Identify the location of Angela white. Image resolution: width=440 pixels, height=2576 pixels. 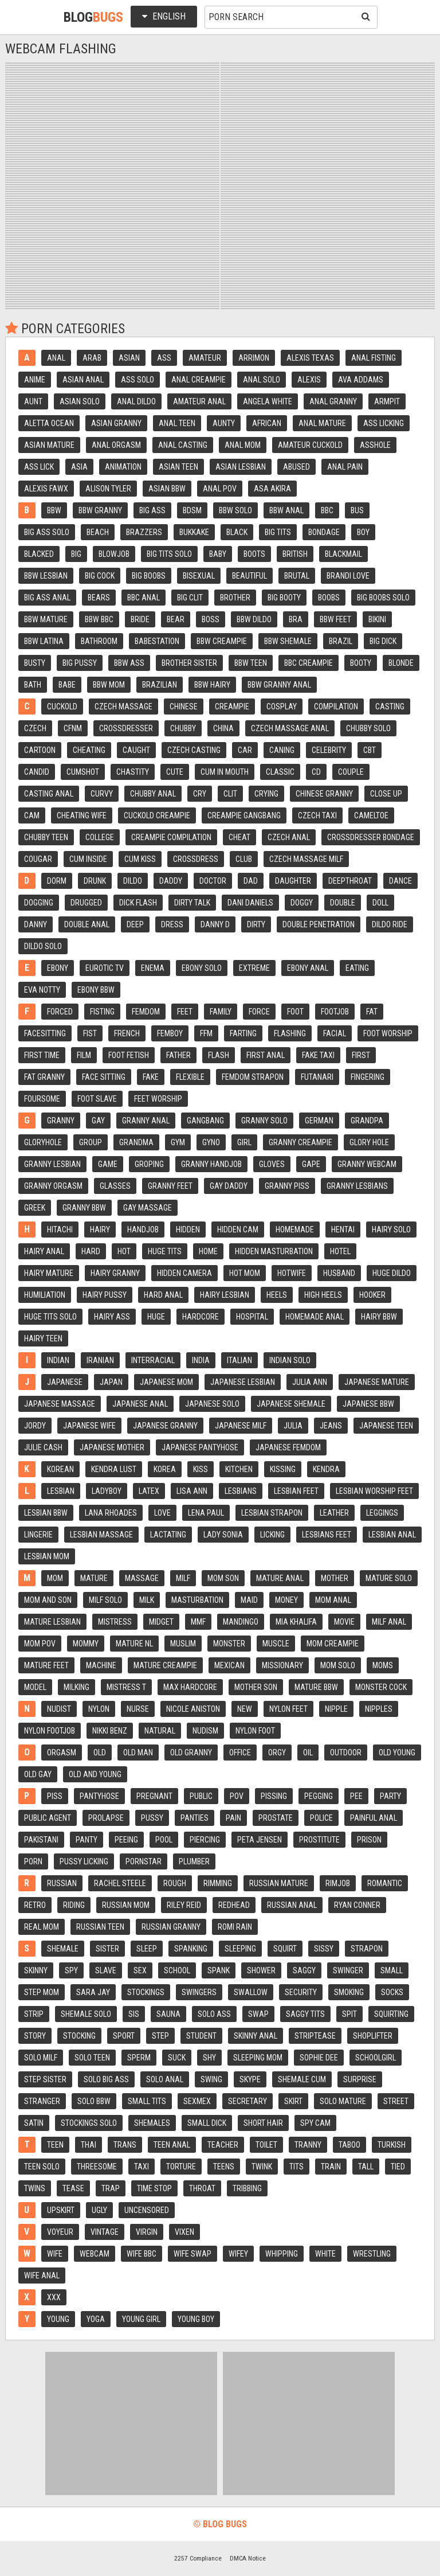
(267, 401).